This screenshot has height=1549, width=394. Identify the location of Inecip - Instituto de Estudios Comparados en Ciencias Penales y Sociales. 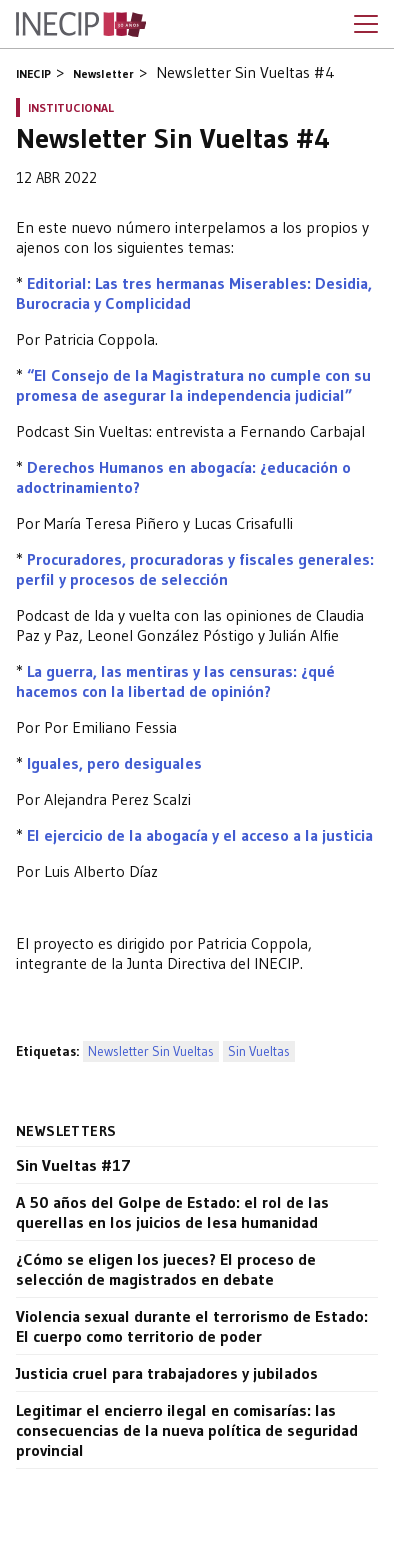
(81, 25).